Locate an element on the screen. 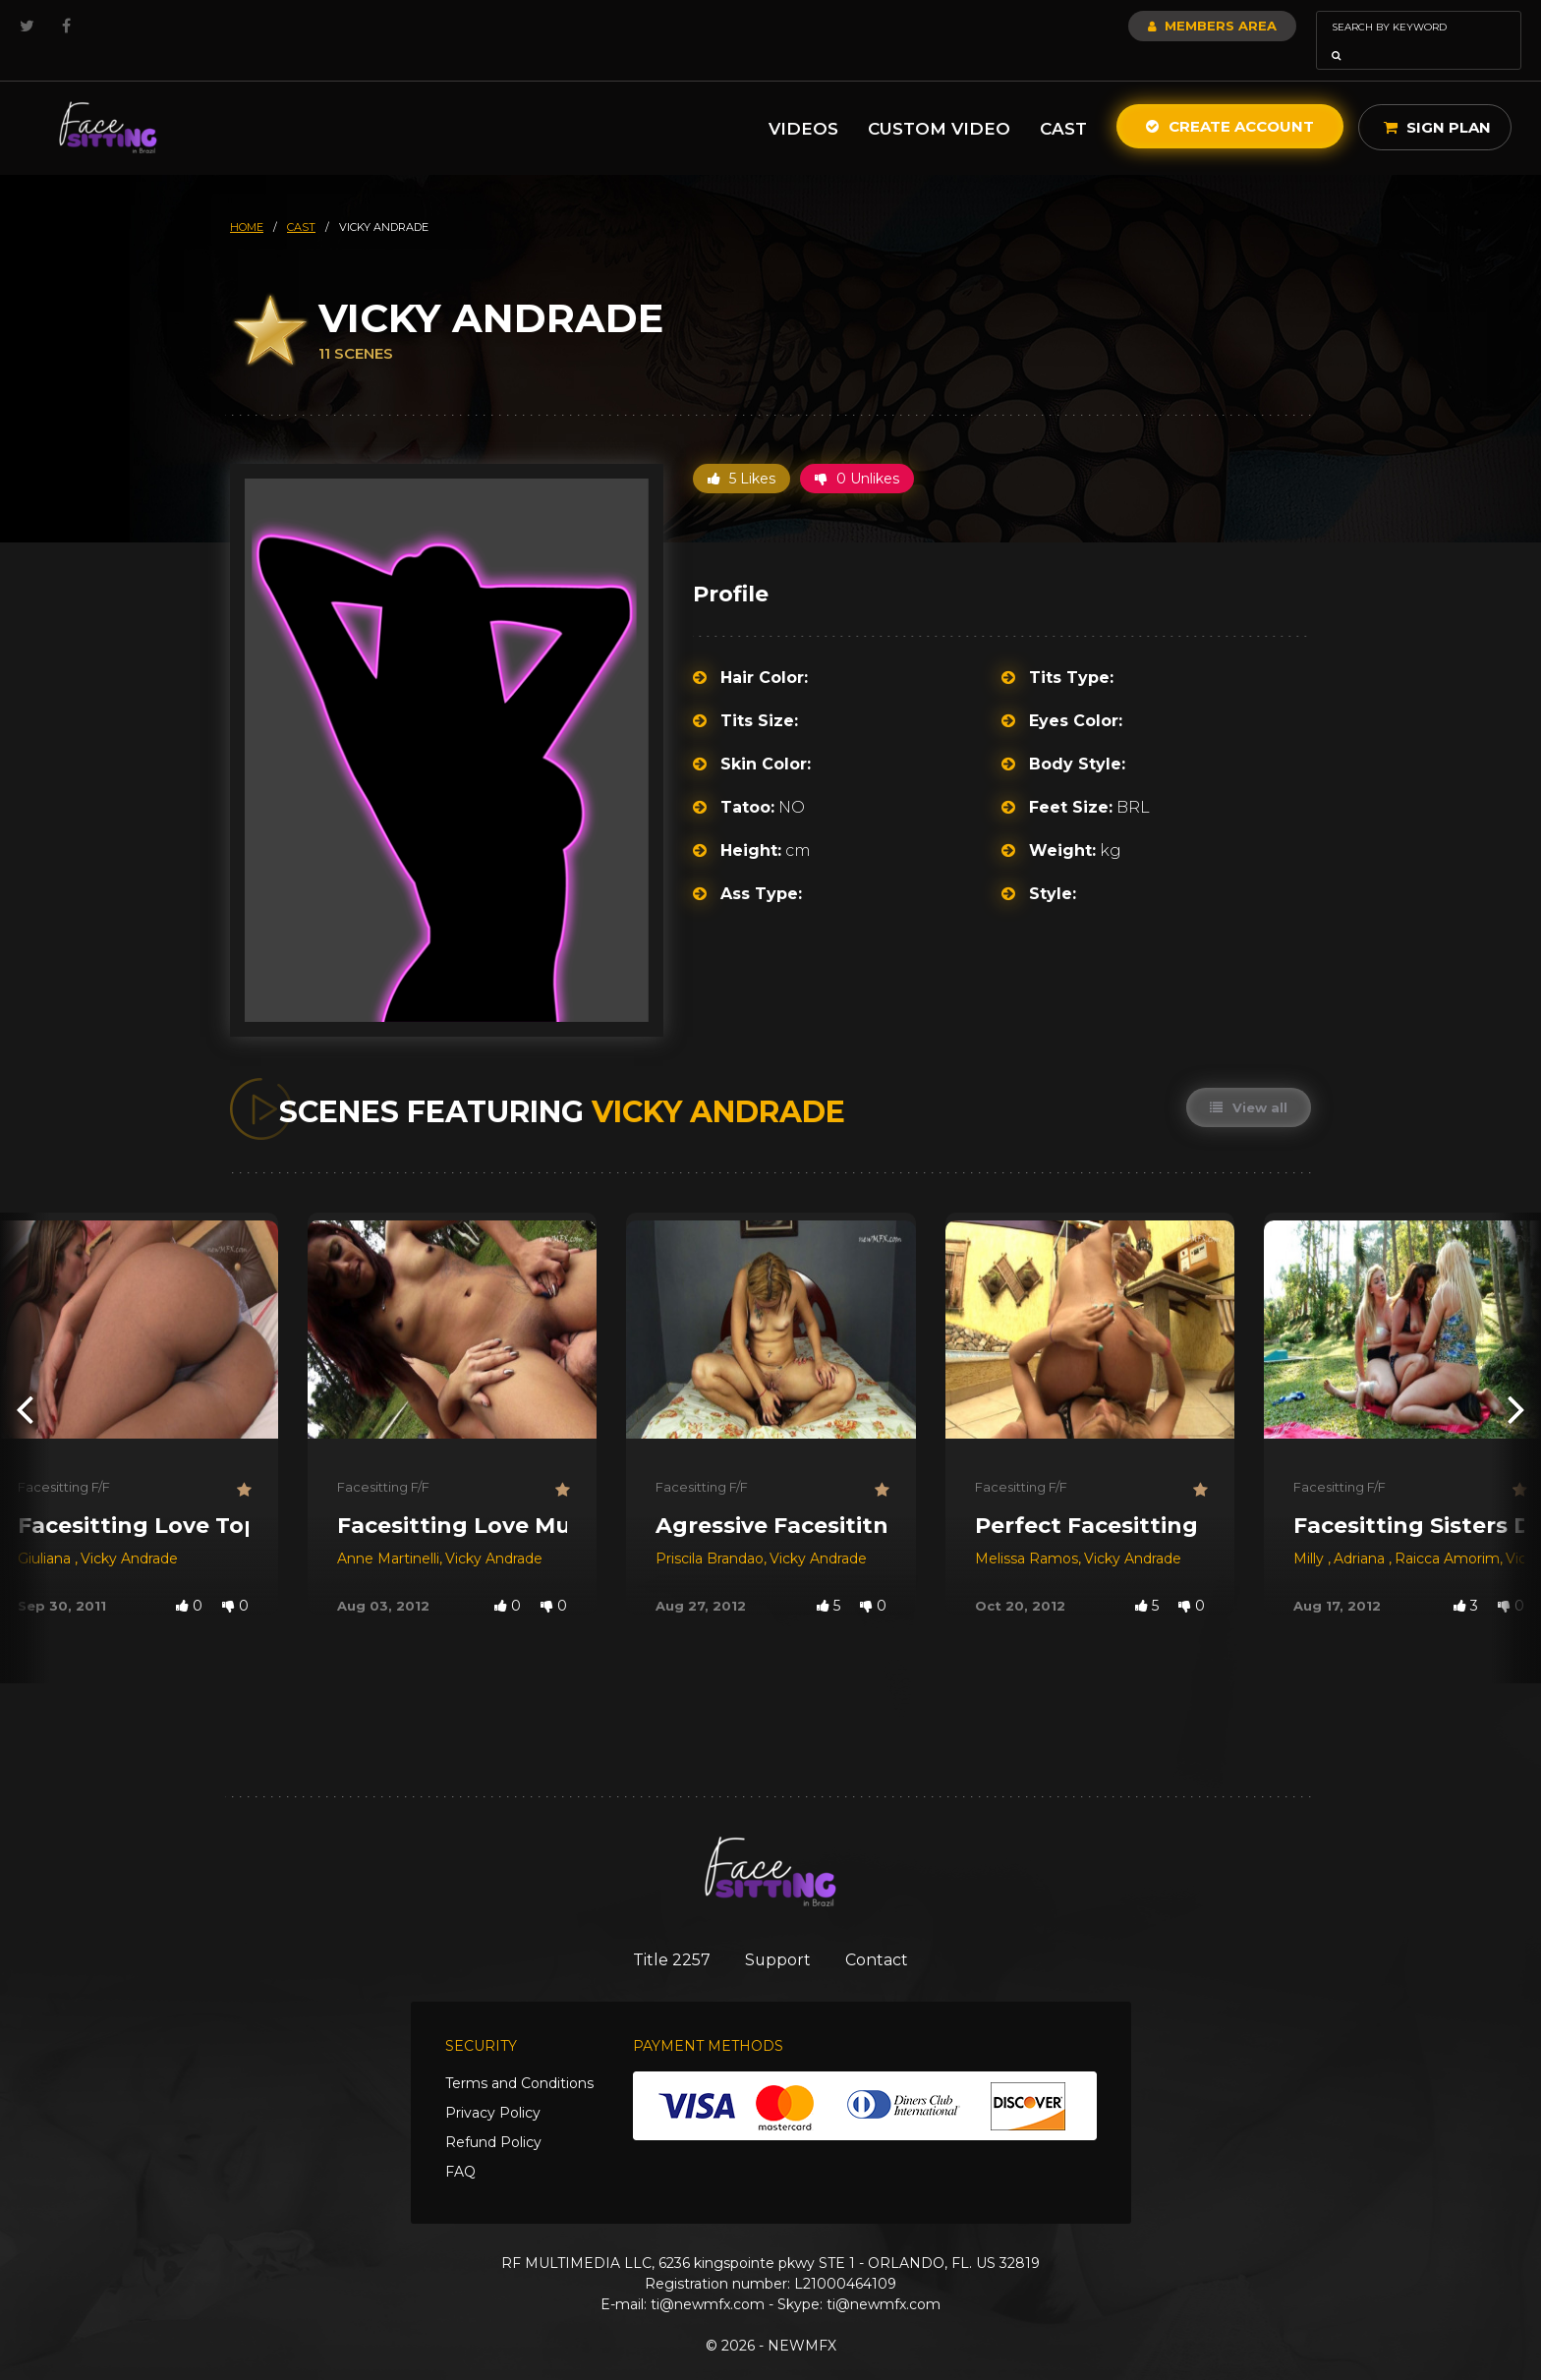 The image size is (1541, 2380). Adriana is located at coordinates (1361, 1531).